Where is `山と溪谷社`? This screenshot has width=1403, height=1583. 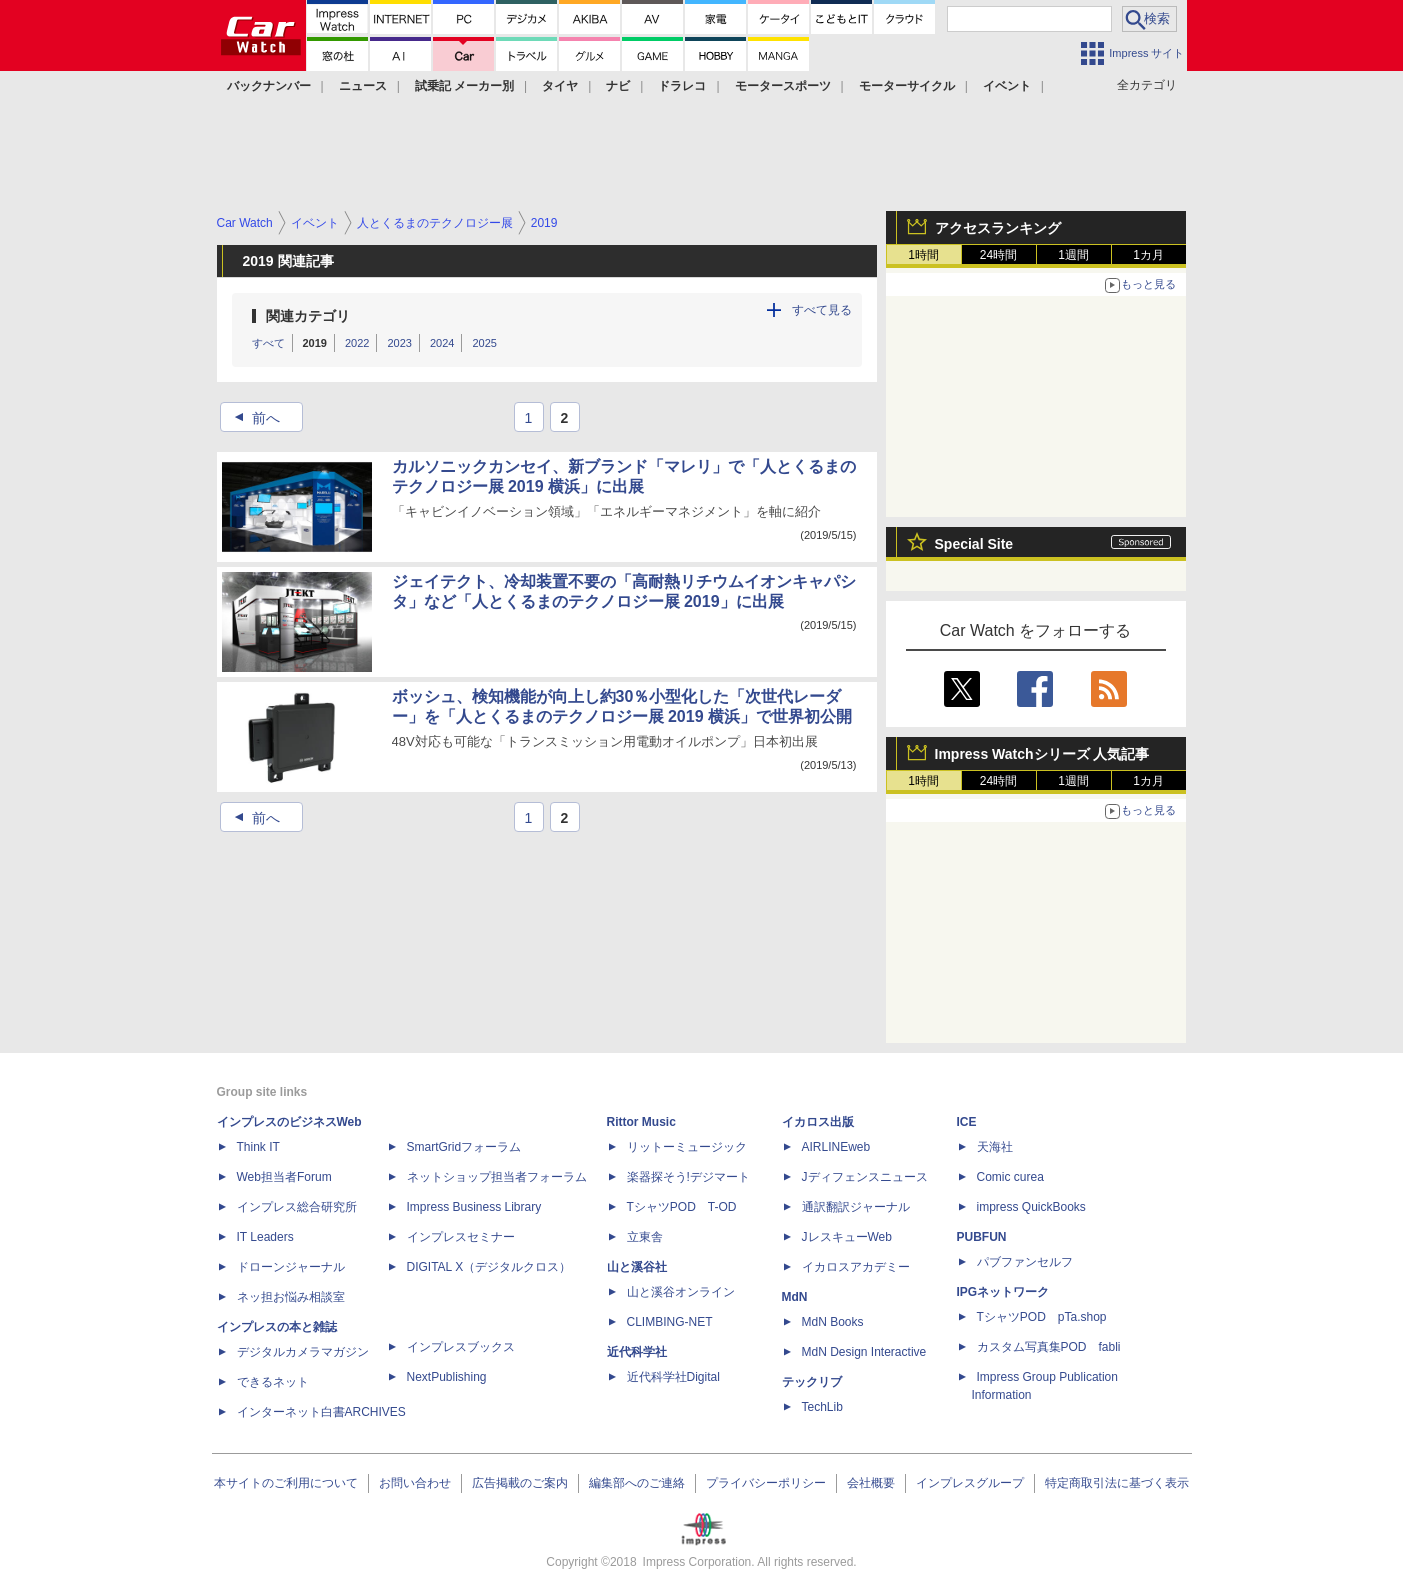
山と溪谷社 is located at coordinates (637, 1267).